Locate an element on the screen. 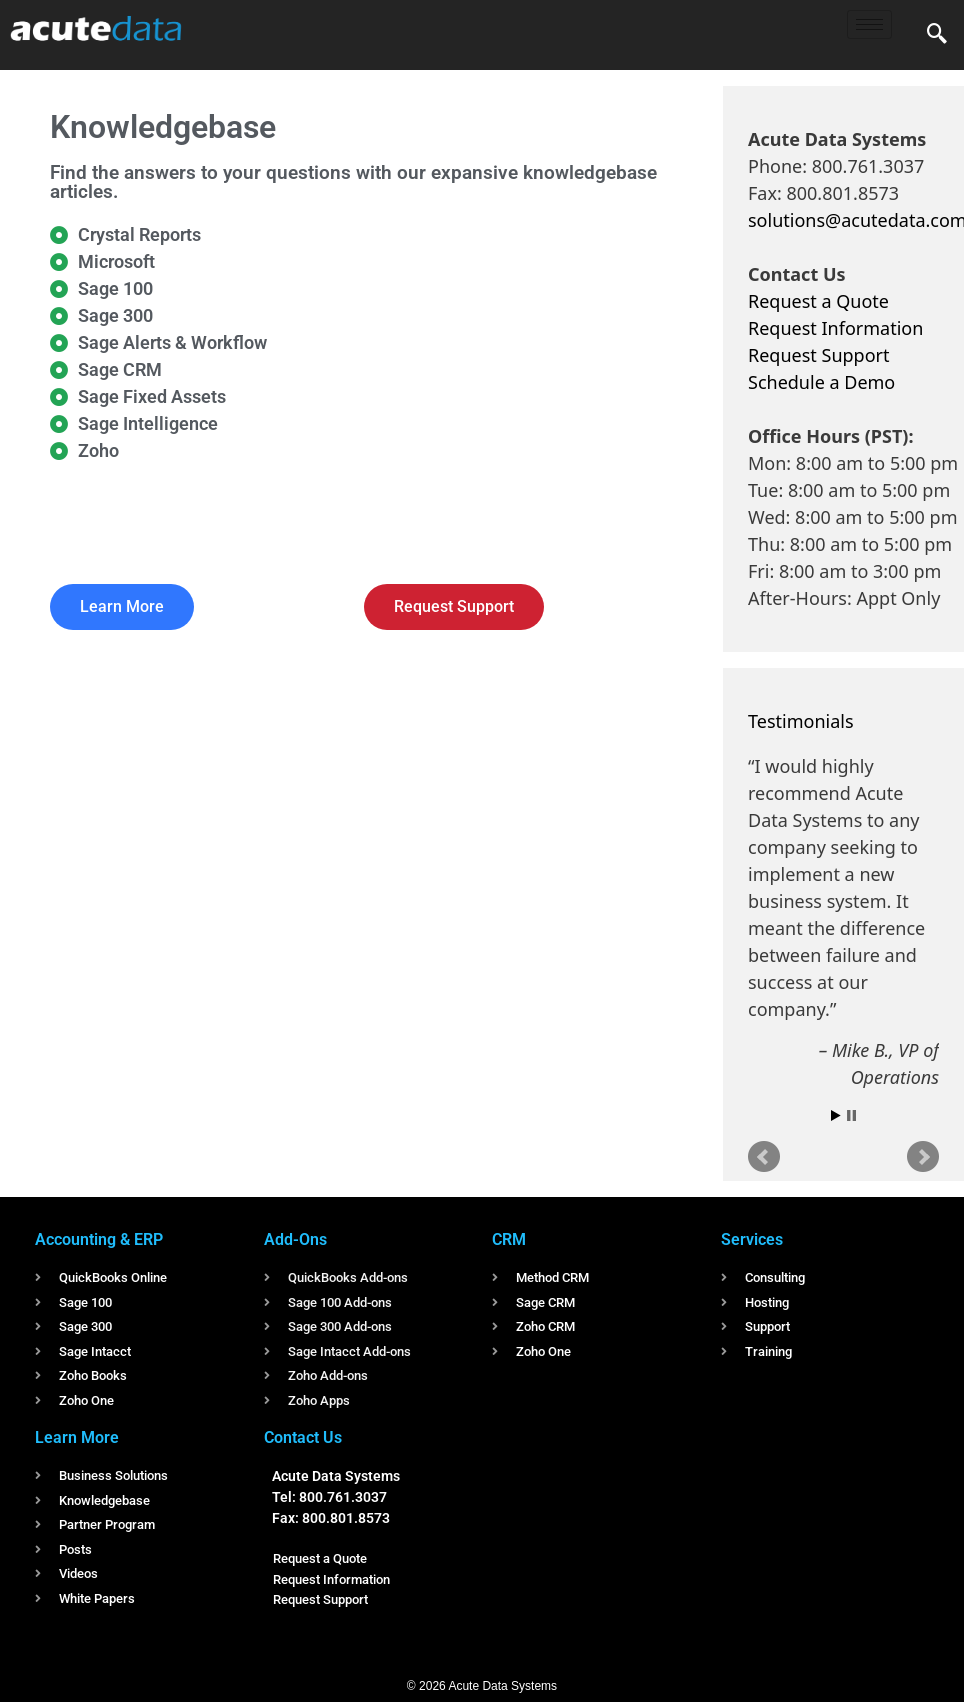 Image resolution: width=964 pixels, height=1702 pixels. Start is located at coordinates (836, 1115).